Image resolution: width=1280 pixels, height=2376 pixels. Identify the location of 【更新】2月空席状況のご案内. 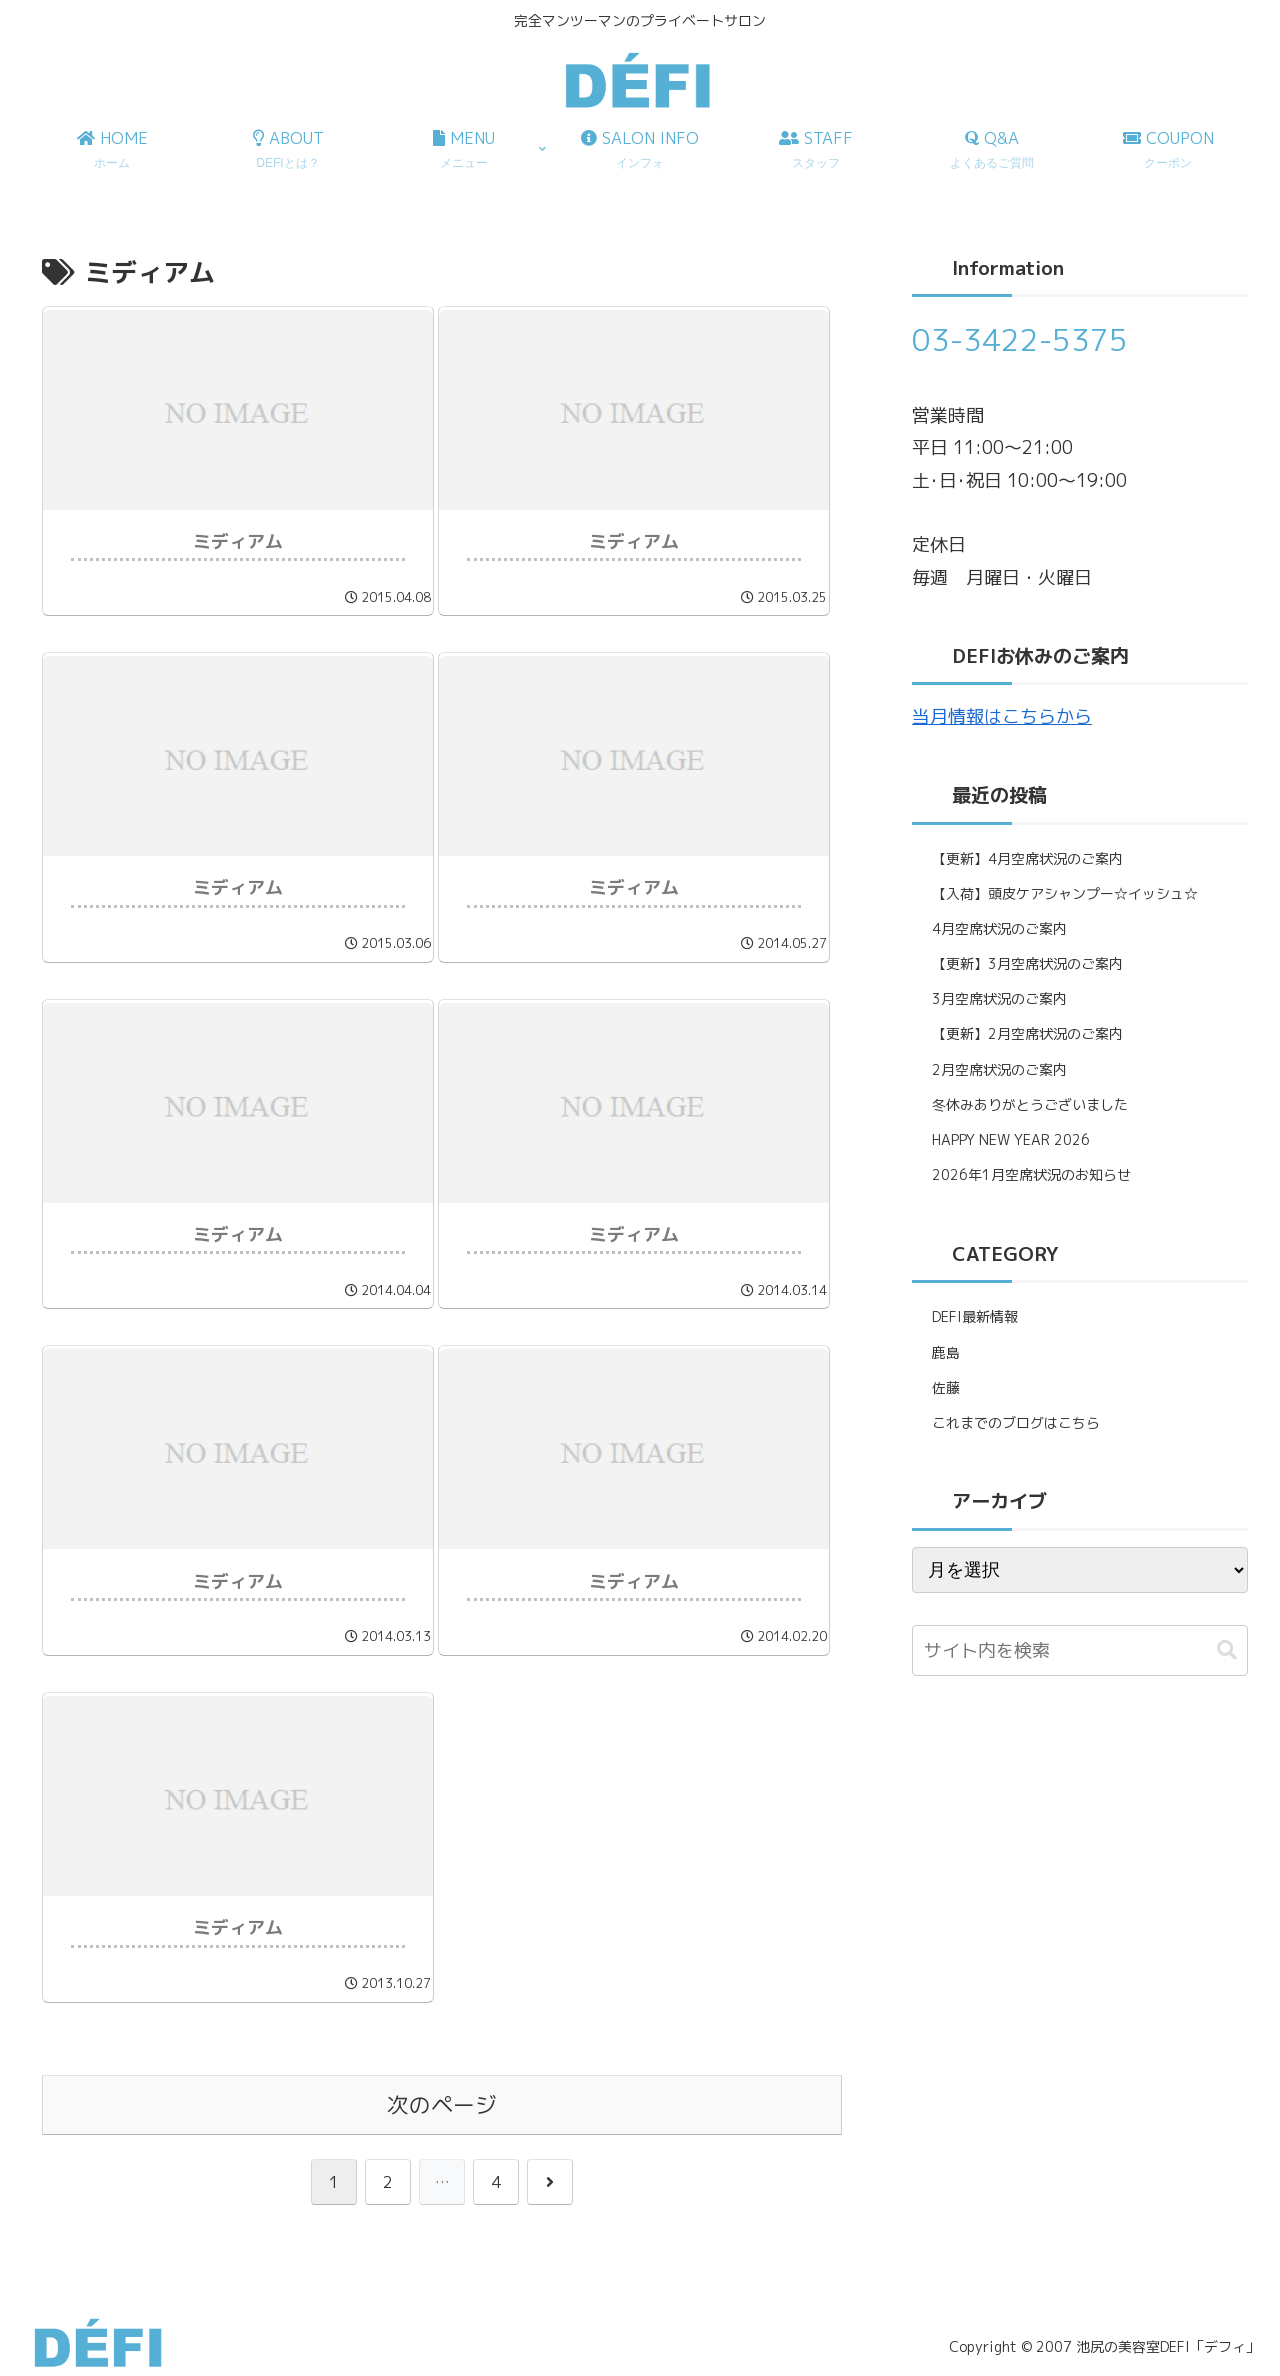
(1027, 1033).